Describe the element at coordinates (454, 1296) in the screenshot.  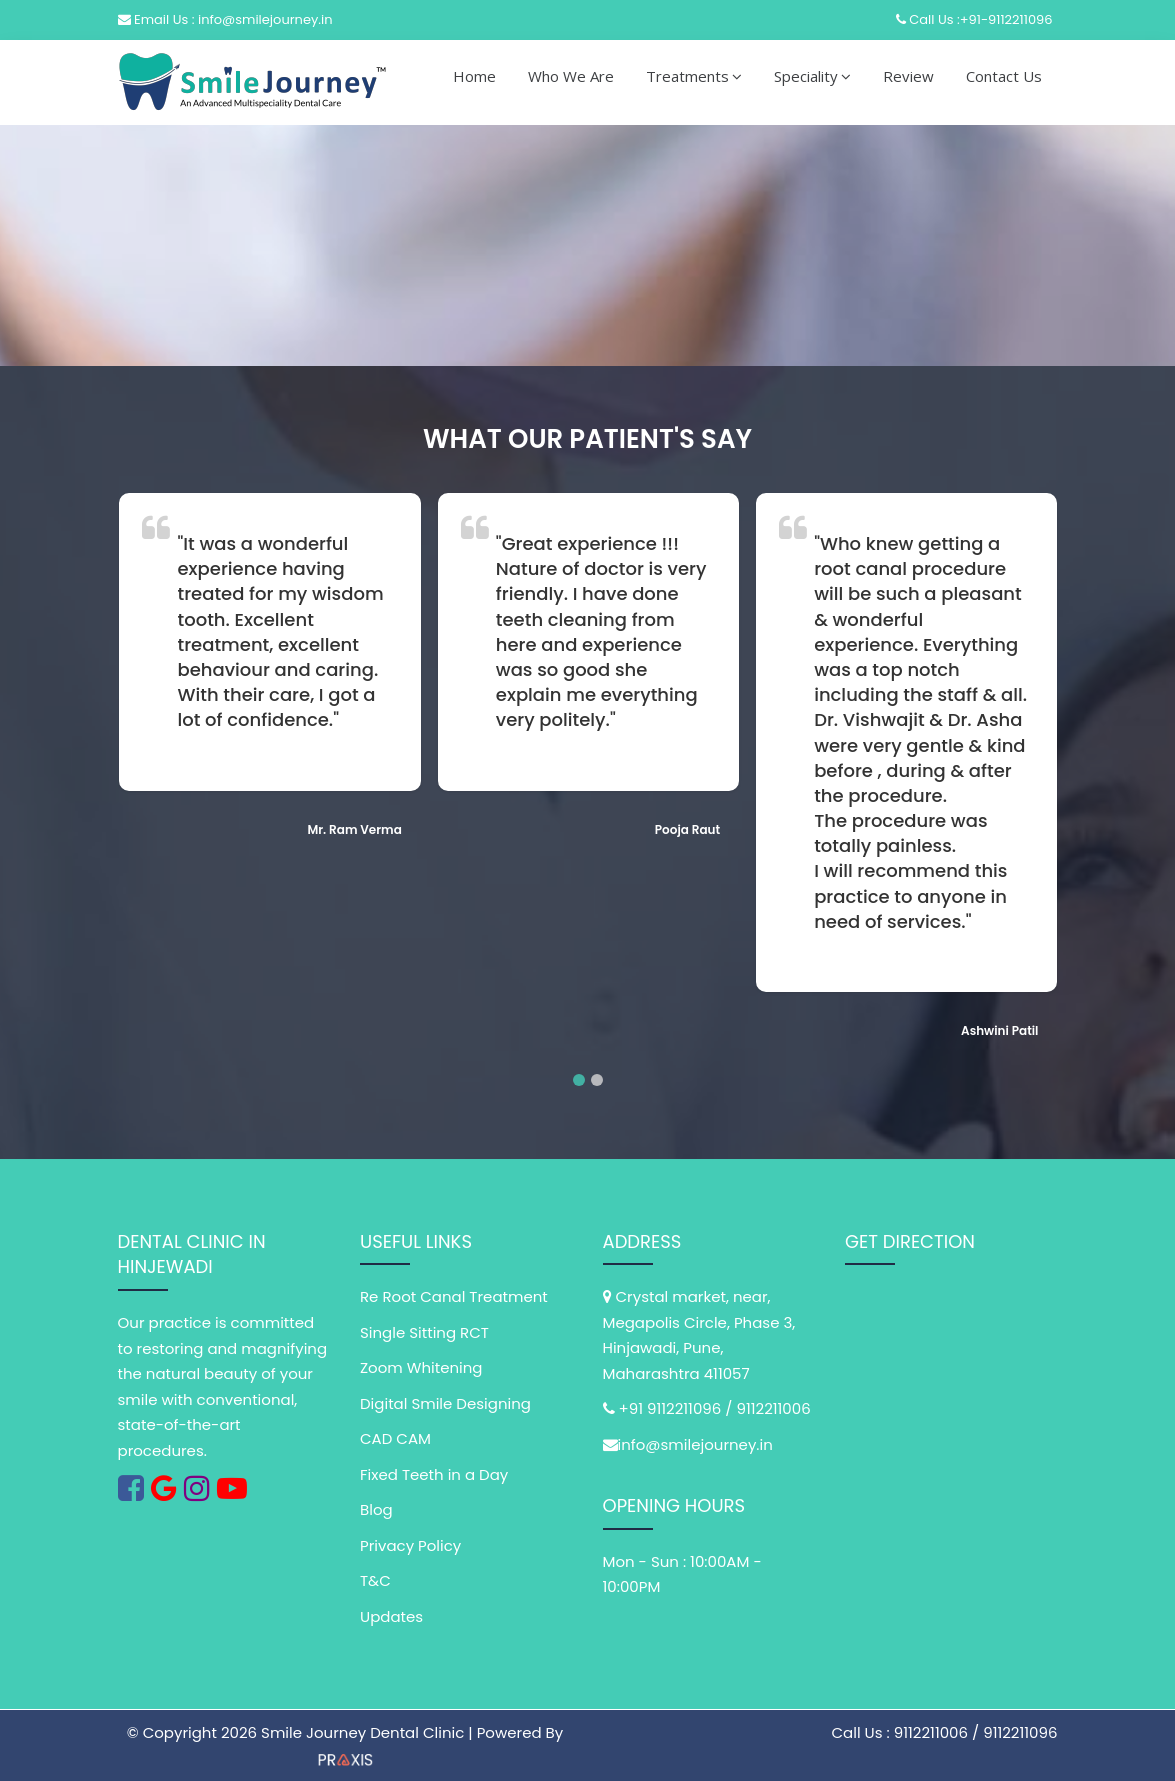
I see `Re Root Canal Treatment` at that location.